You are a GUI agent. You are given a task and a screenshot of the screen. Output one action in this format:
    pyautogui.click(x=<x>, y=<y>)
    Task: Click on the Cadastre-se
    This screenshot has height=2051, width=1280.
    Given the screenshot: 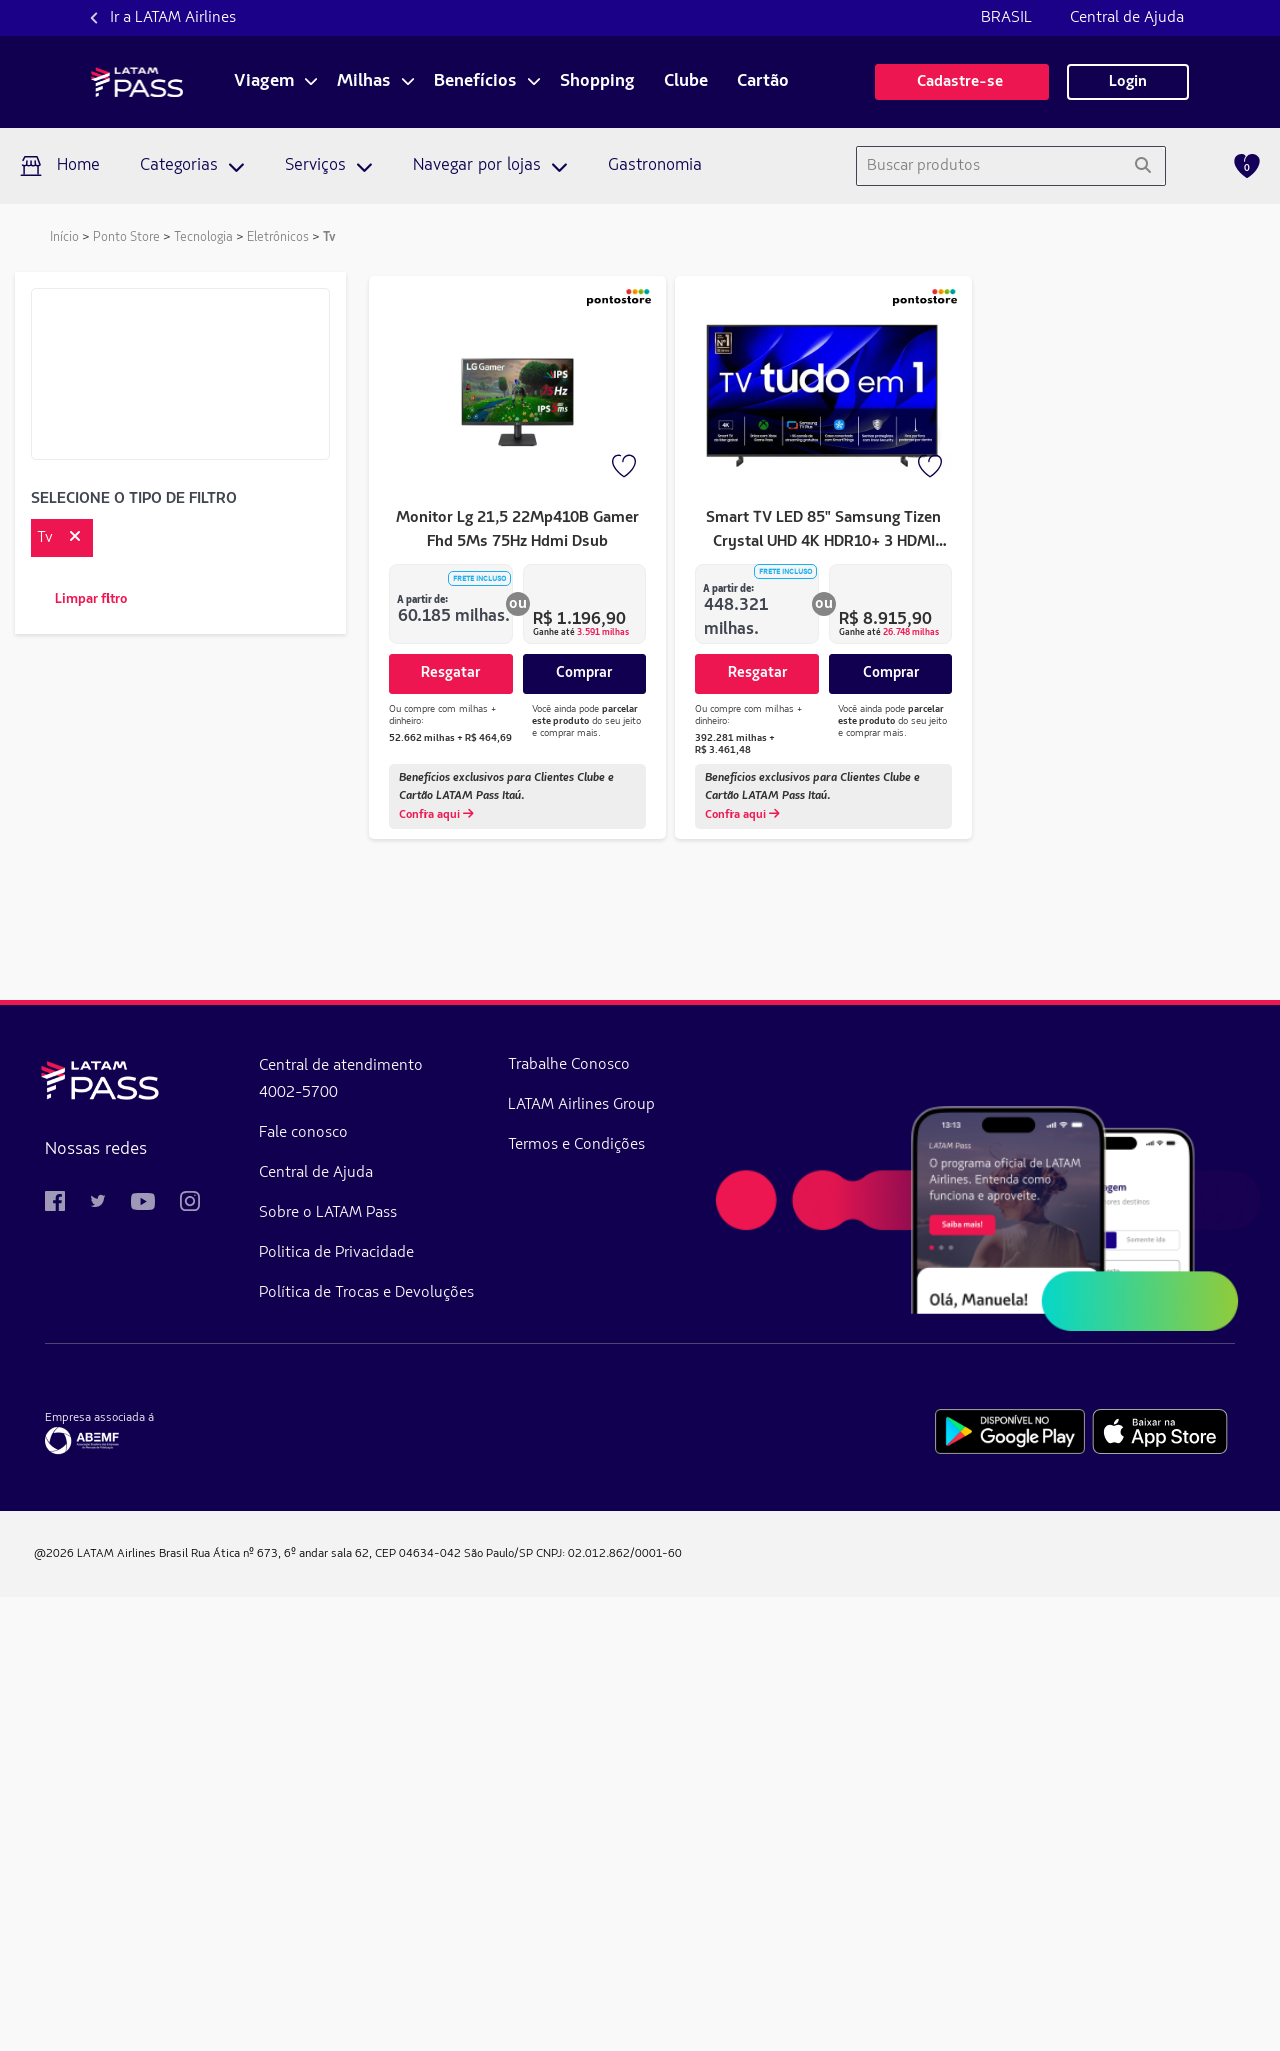 What is the action you would take?
    pyautogui.click(x=962, y=82)
    